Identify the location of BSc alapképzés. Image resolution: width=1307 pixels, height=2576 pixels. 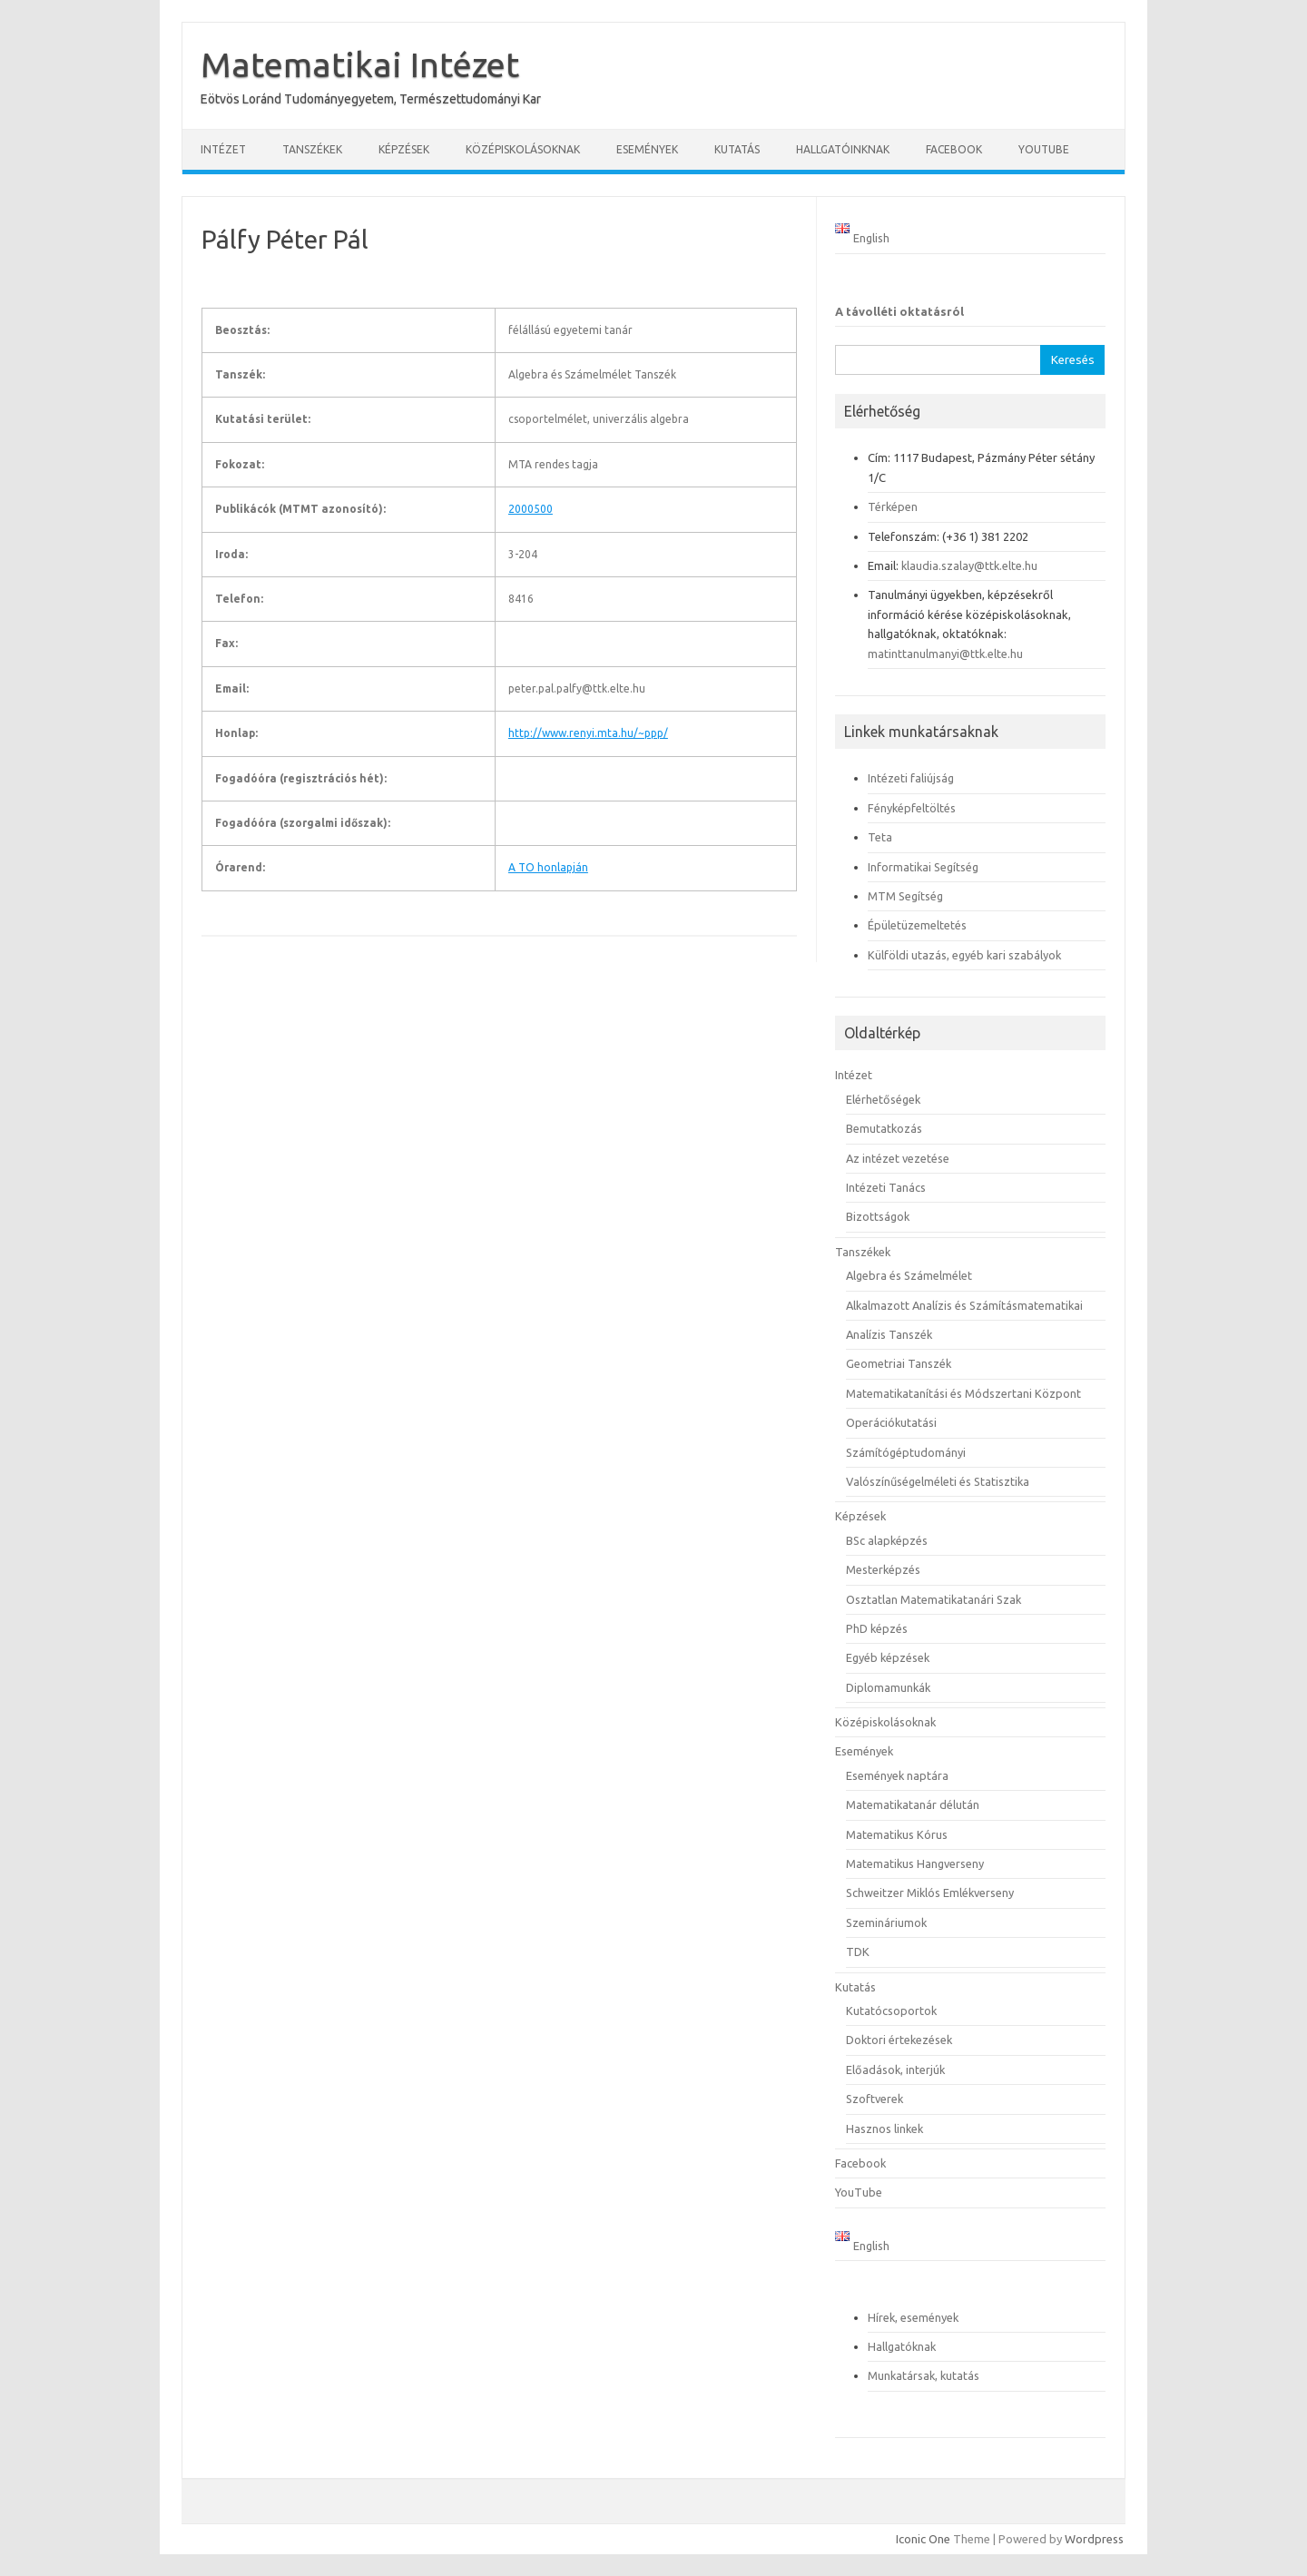
(887, 1540).